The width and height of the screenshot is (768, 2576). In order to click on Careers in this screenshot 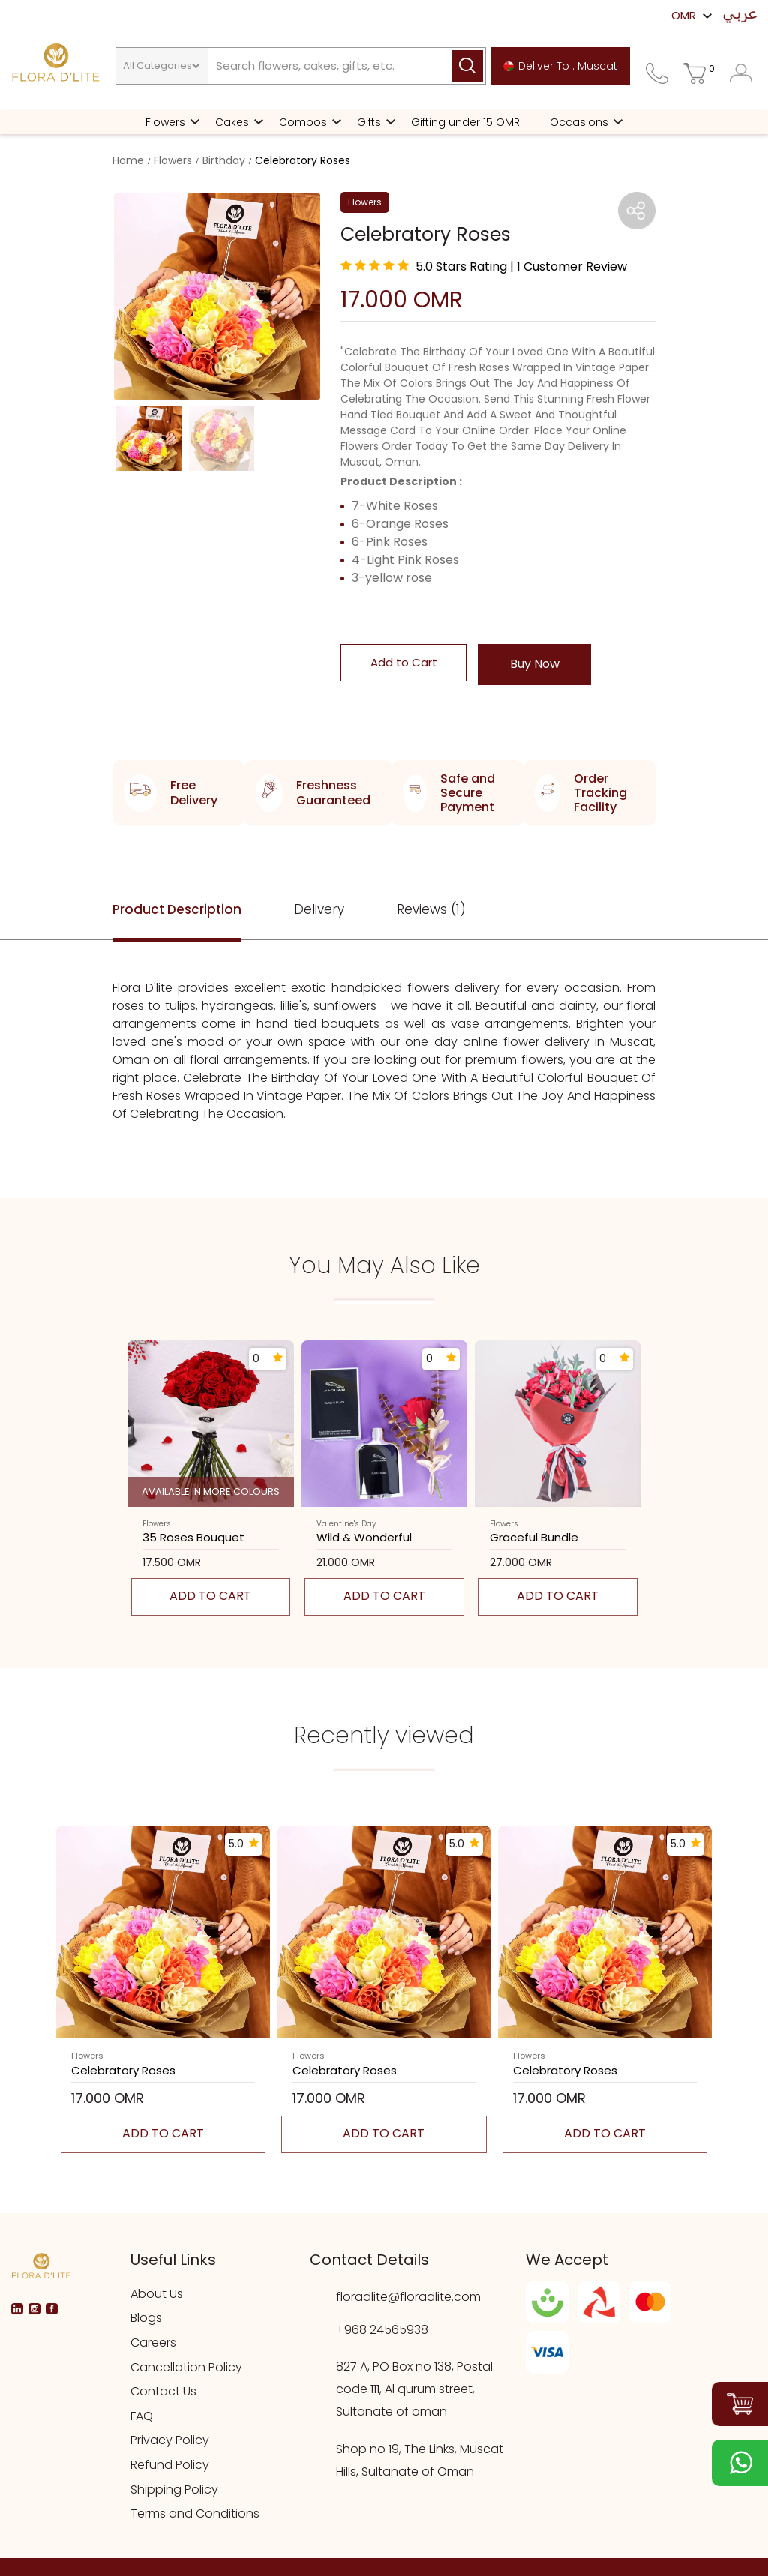, I will do `click(153, 2343)`.